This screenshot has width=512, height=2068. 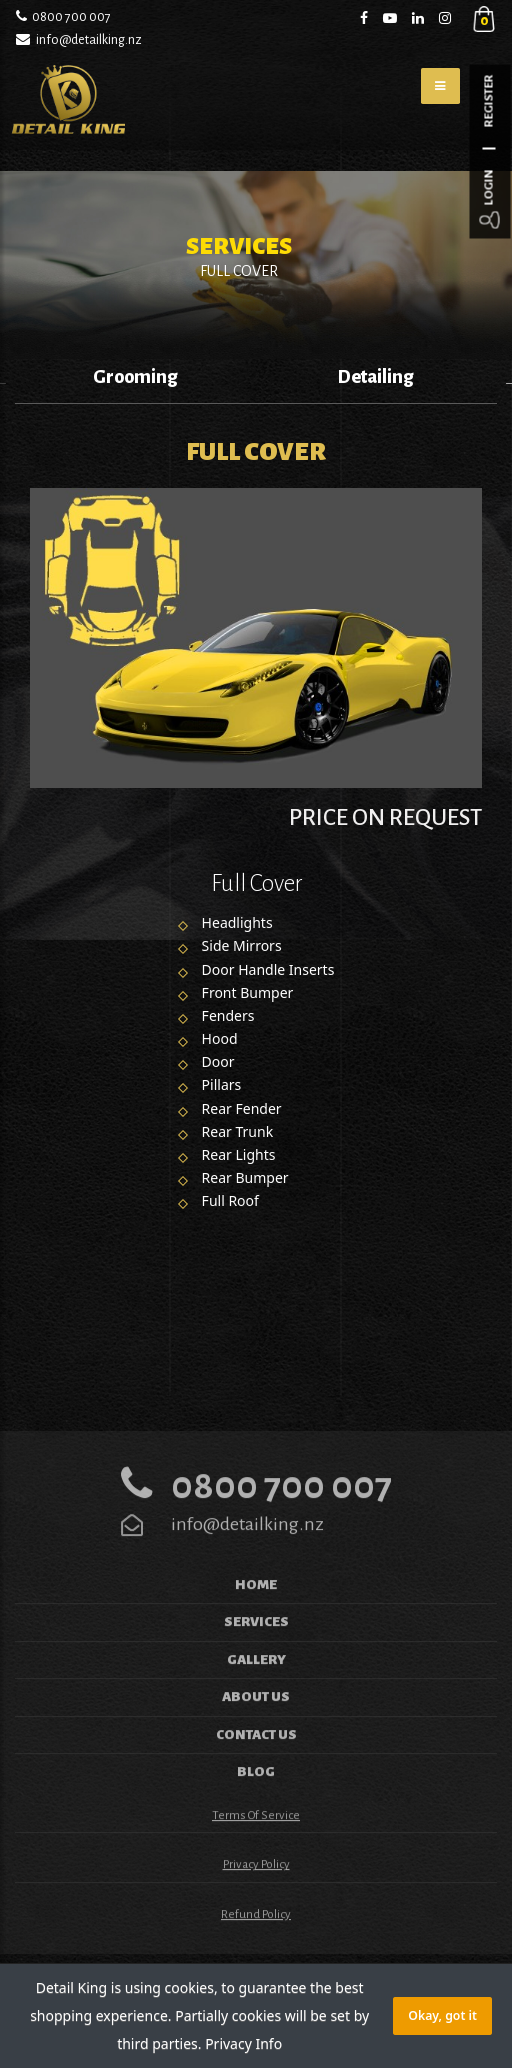 I want to click on Gallery, so click(x=256, y=1698).